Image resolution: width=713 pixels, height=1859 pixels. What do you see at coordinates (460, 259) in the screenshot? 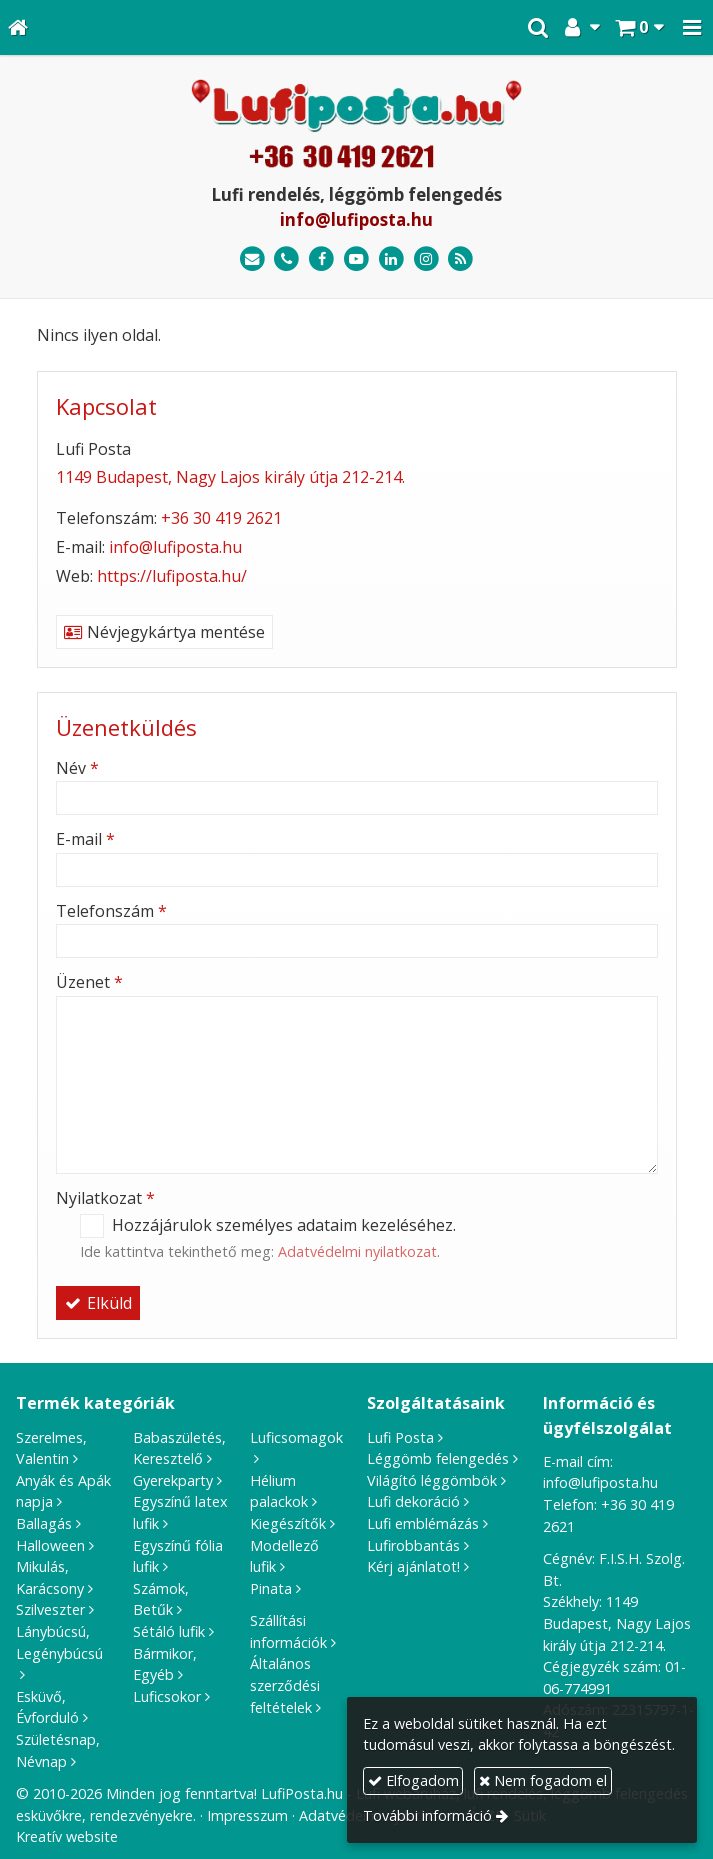
I see `[RSS]` at bounding box center [460, 259].